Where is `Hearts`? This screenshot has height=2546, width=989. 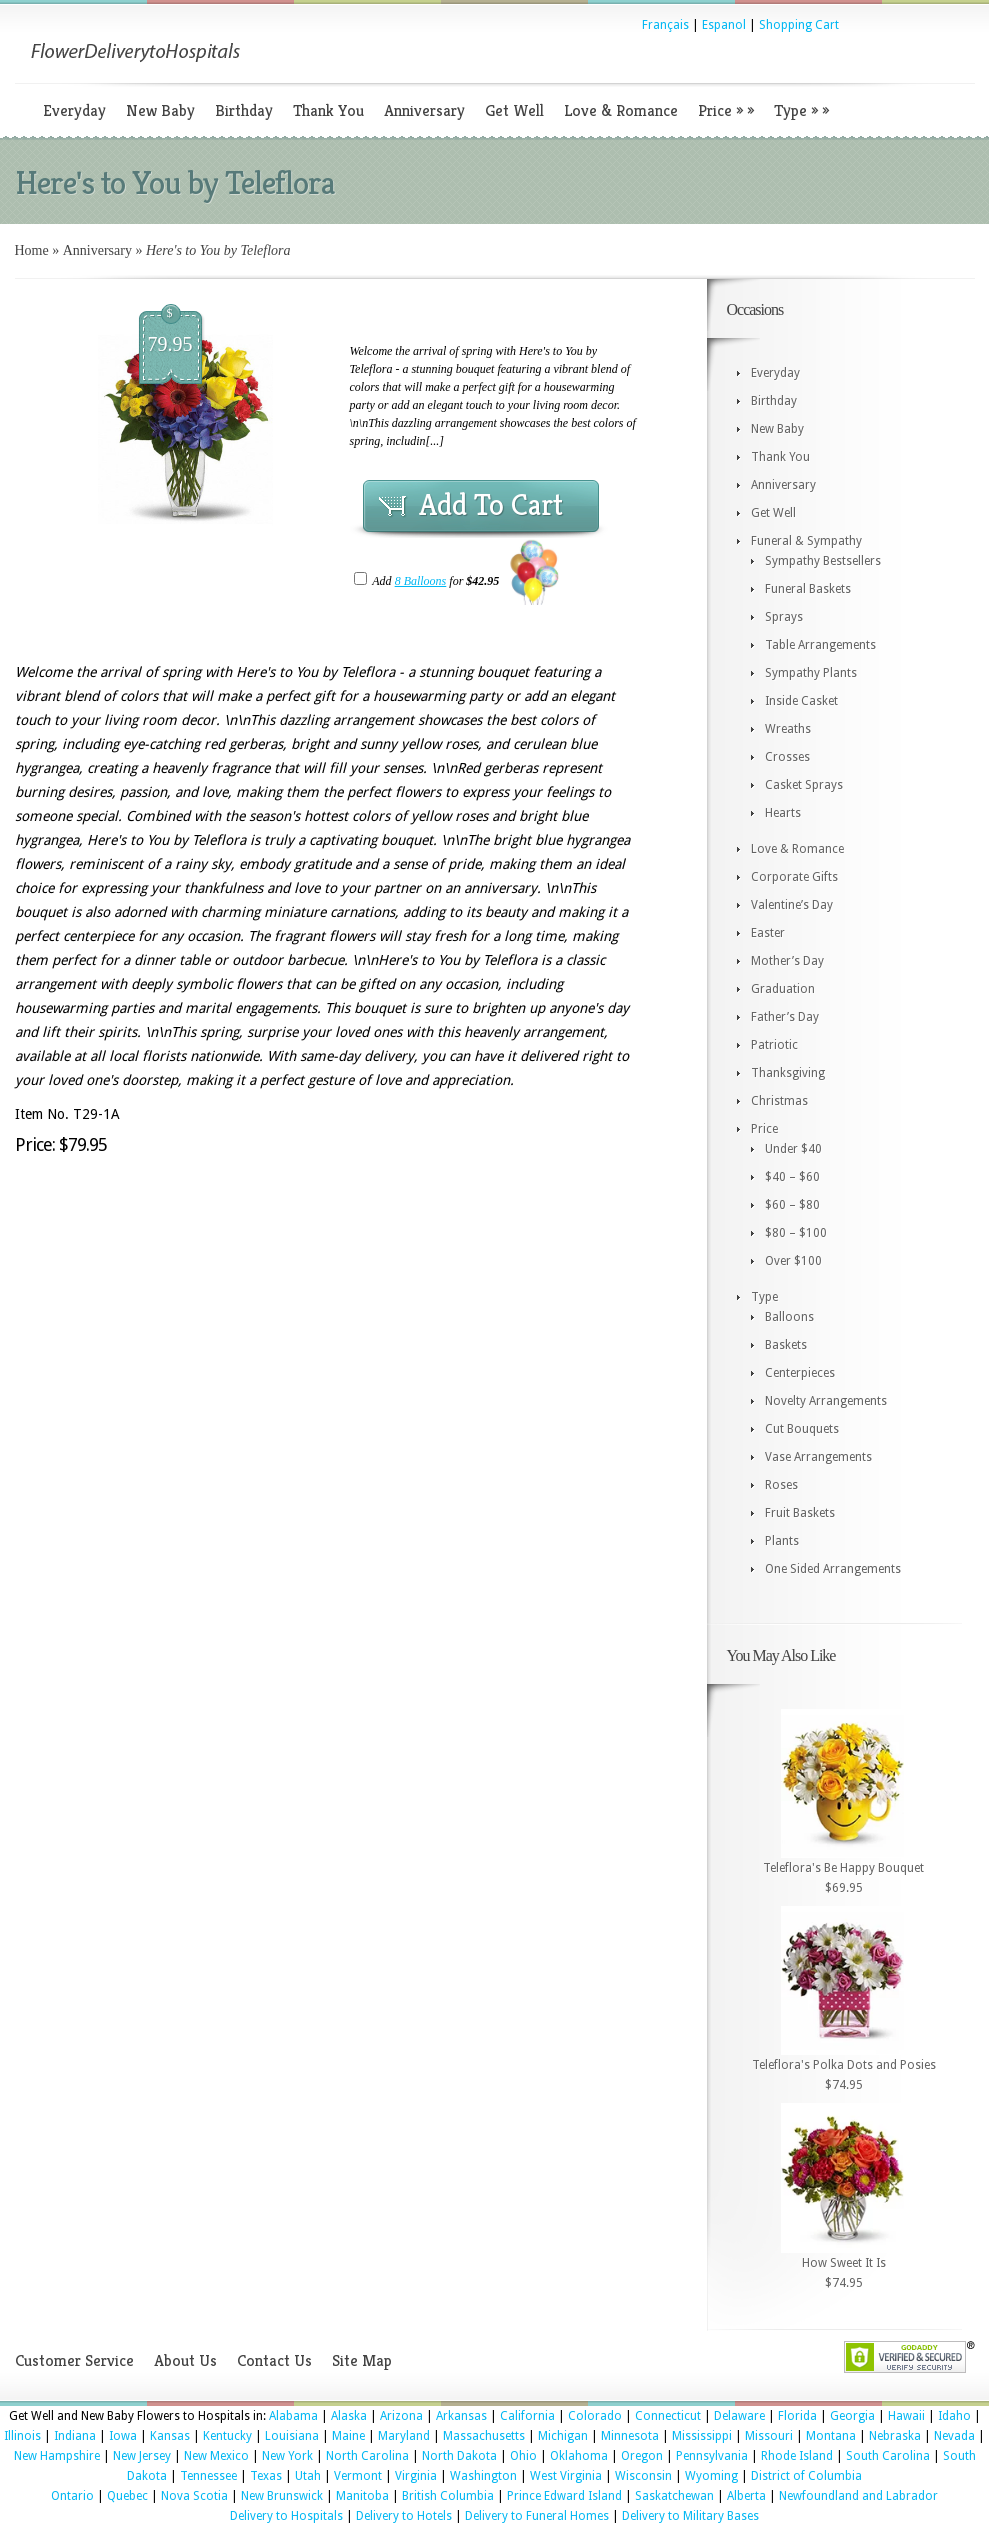 Hearts is located at coordinates (783, 813).